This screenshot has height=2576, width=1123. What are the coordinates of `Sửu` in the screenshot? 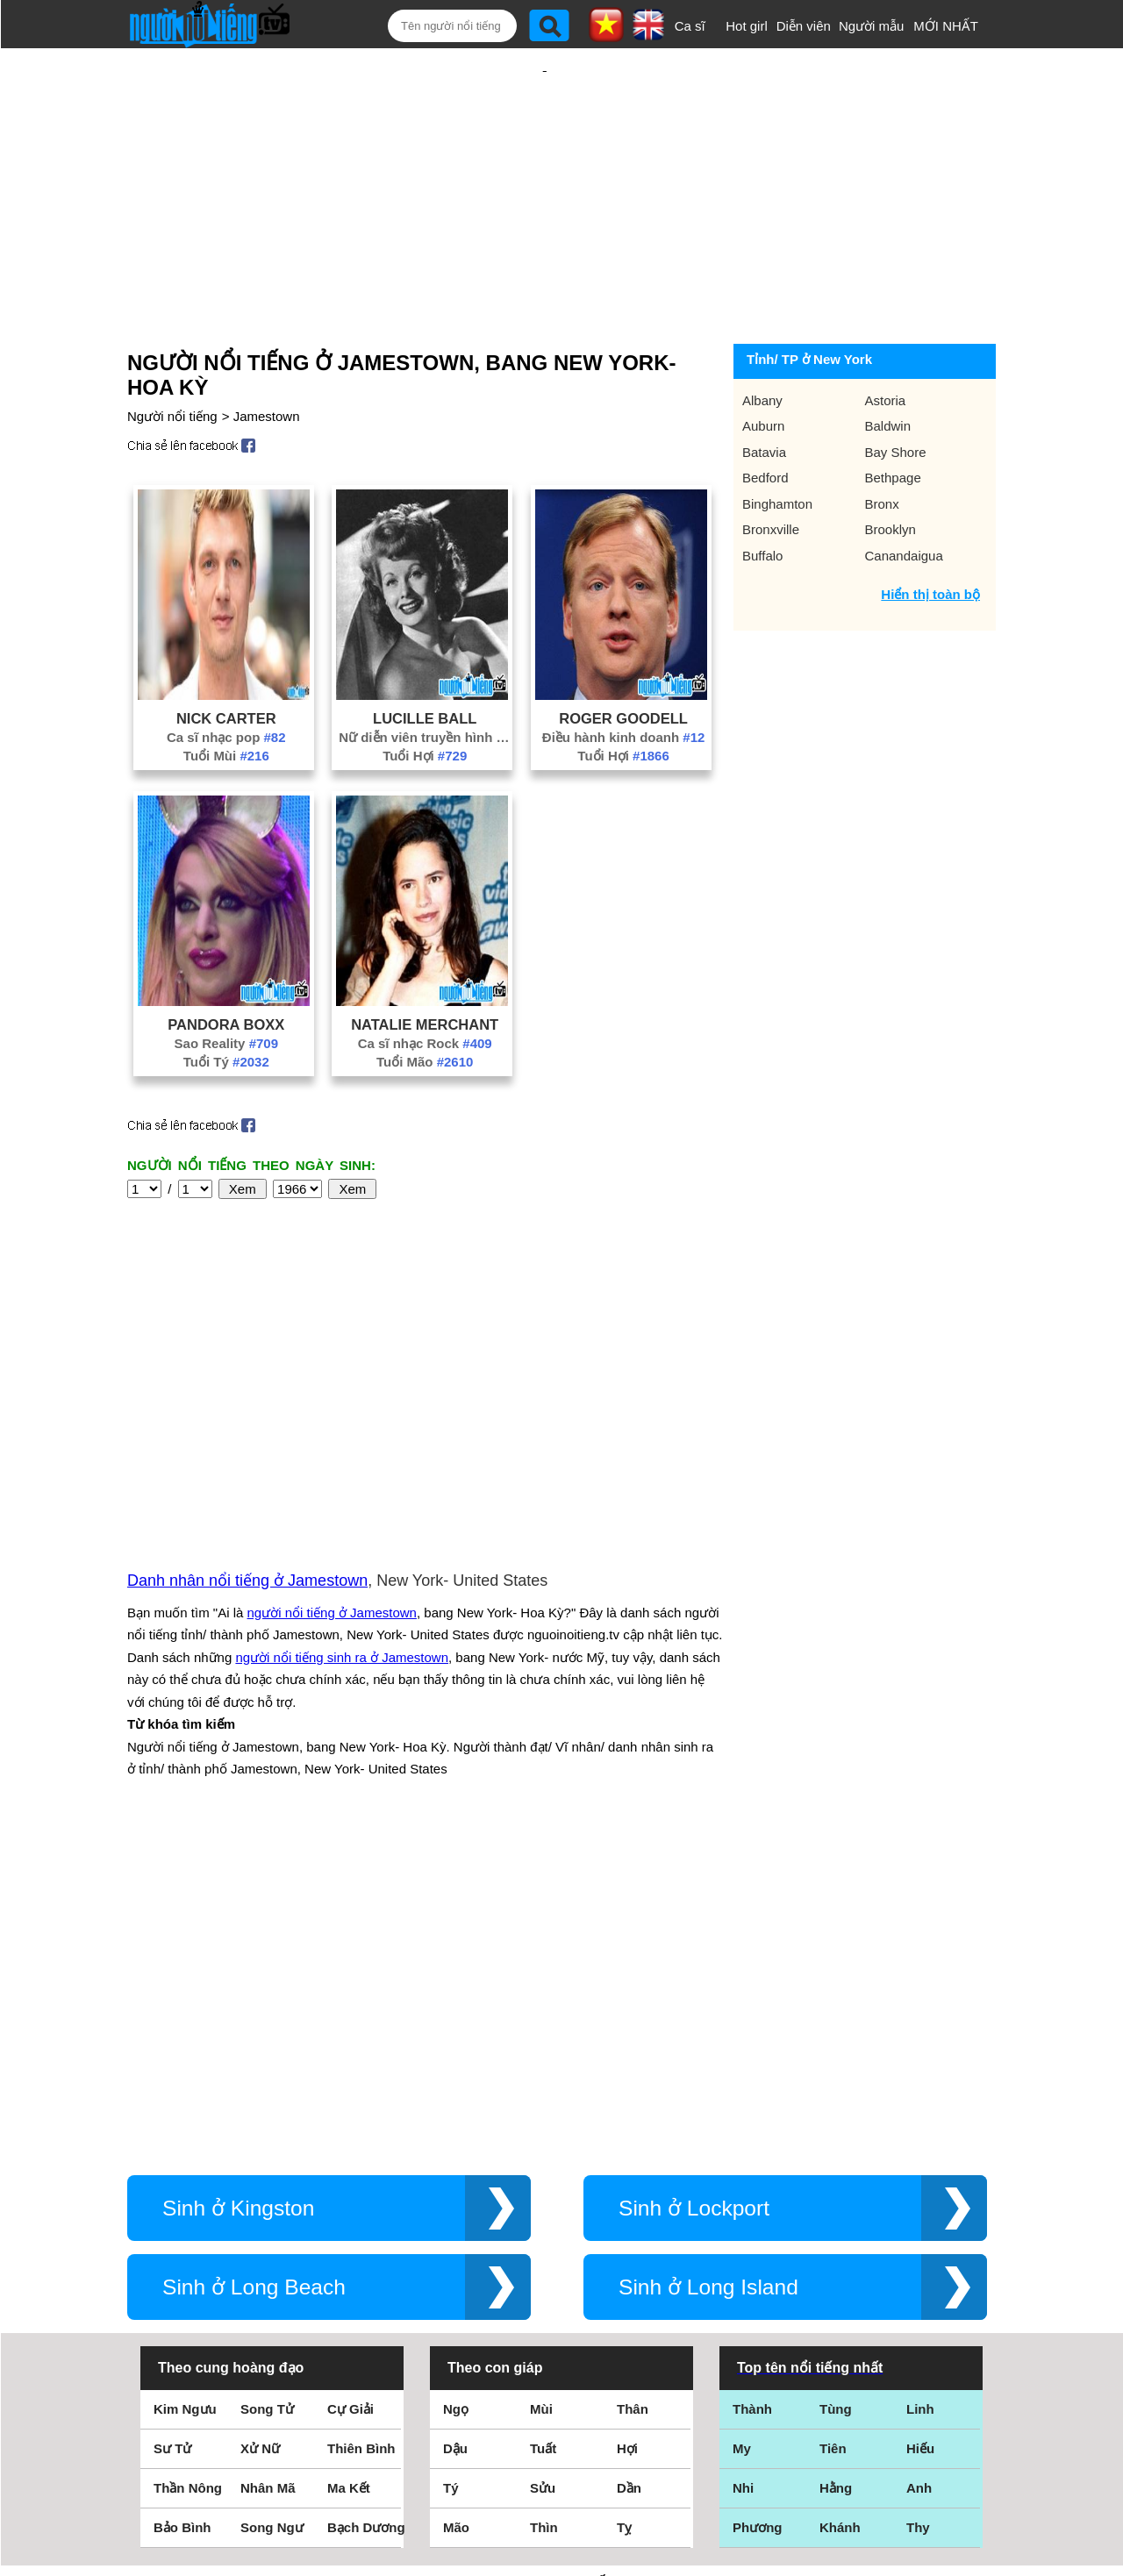 It's located at (542, 2167).